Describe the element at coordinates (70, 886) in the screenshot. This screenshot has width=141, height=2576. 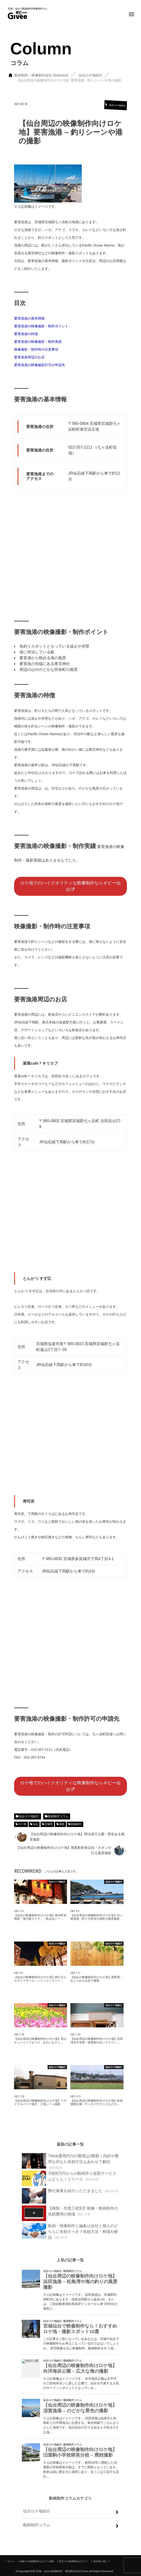
I see `ロケ地でのハイクオリティな映像制作ならギビー仙台` at that location.